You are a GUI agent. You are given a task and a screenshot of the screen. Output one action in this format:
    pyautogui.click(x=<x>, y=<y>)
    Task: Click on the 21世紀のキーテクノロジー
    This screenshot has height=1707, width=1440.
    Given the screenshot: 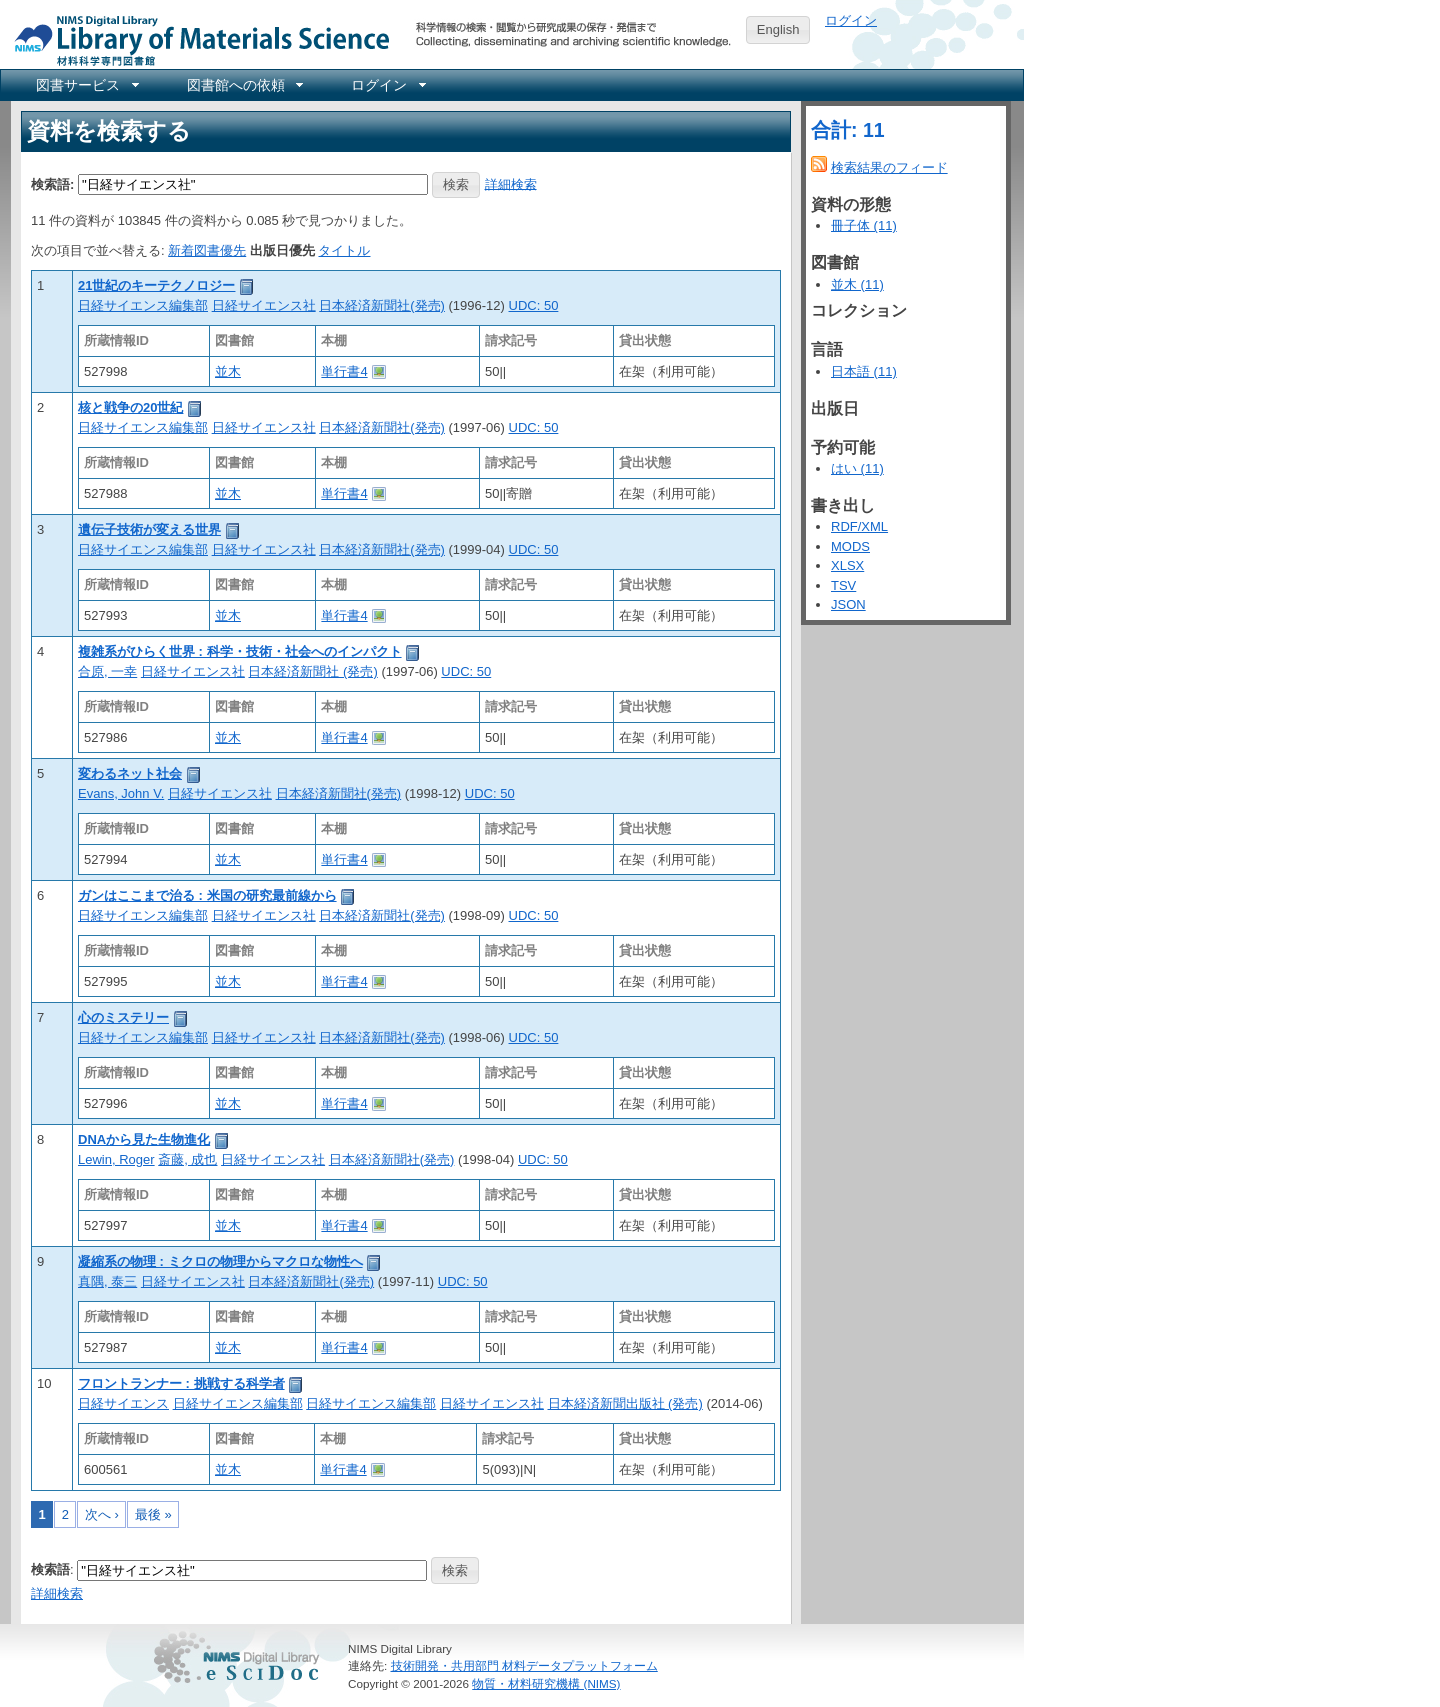 What is the action you would take?
    pyautogui.click(x=156, y=285)
    